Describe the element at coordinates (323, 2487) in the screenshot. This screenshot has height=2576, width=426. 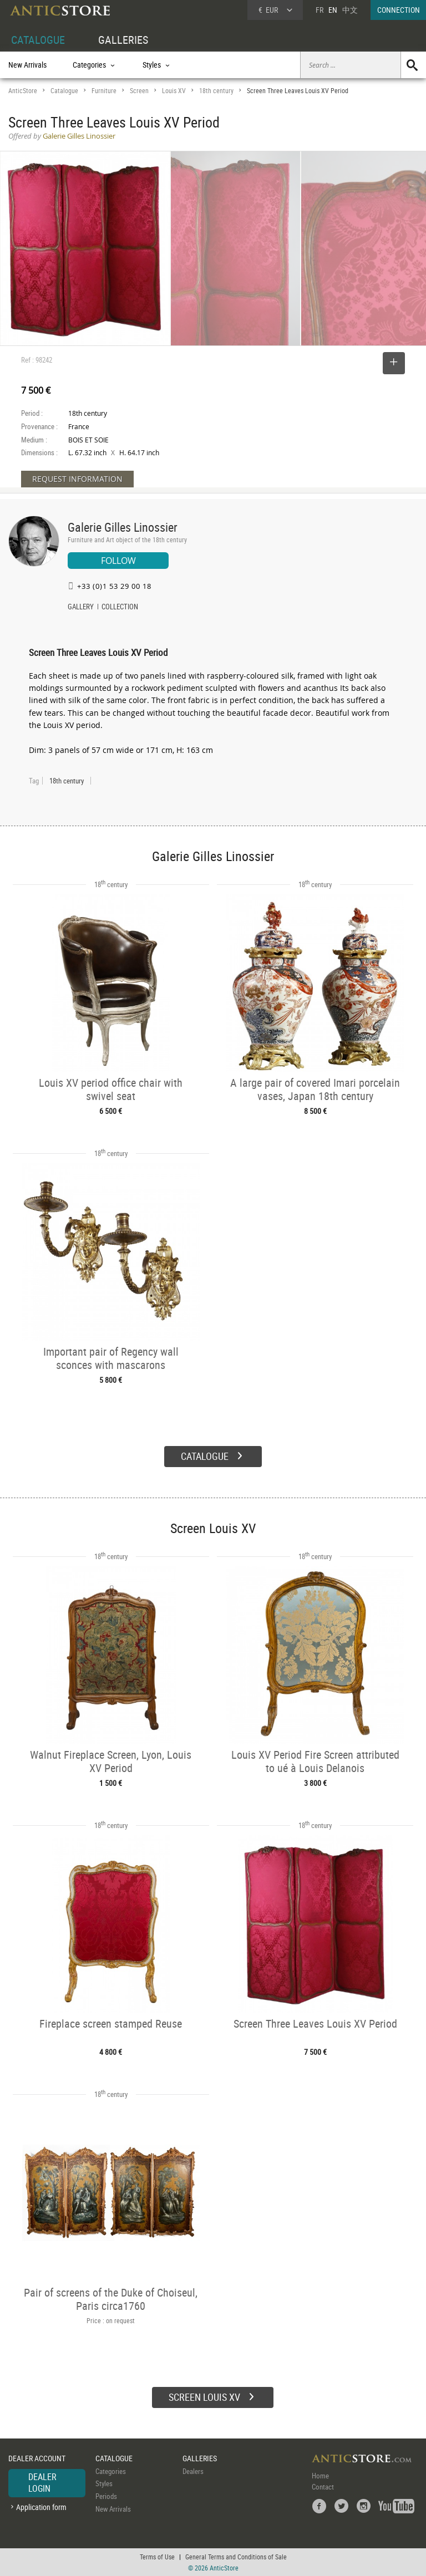
I see `Contact` at that location.